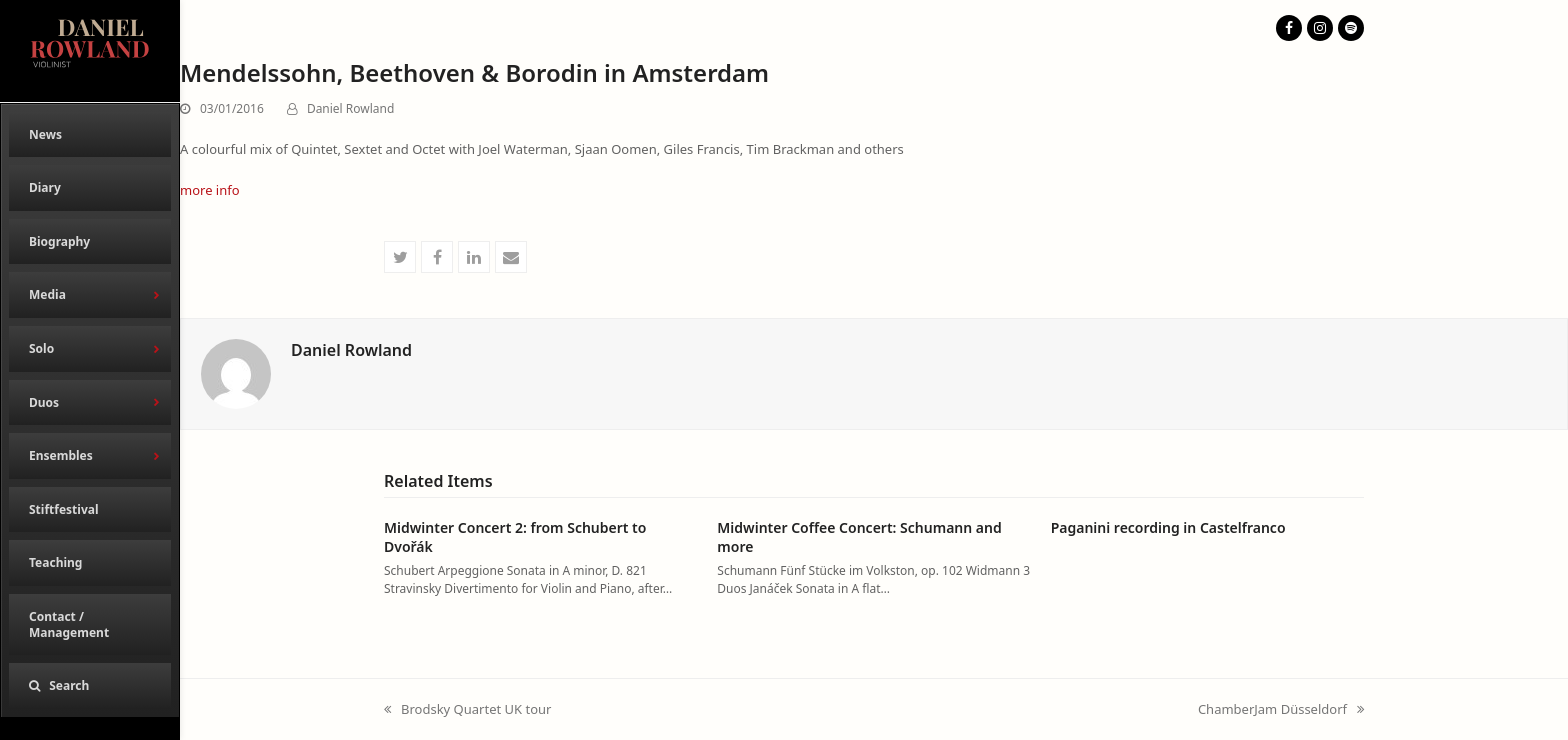 The width and height of the screenshot is (1568, 740). Describe the element at coordinates (1168, 527) in the screenshot. I see `Paganini recording in Castelfranco` at that location.